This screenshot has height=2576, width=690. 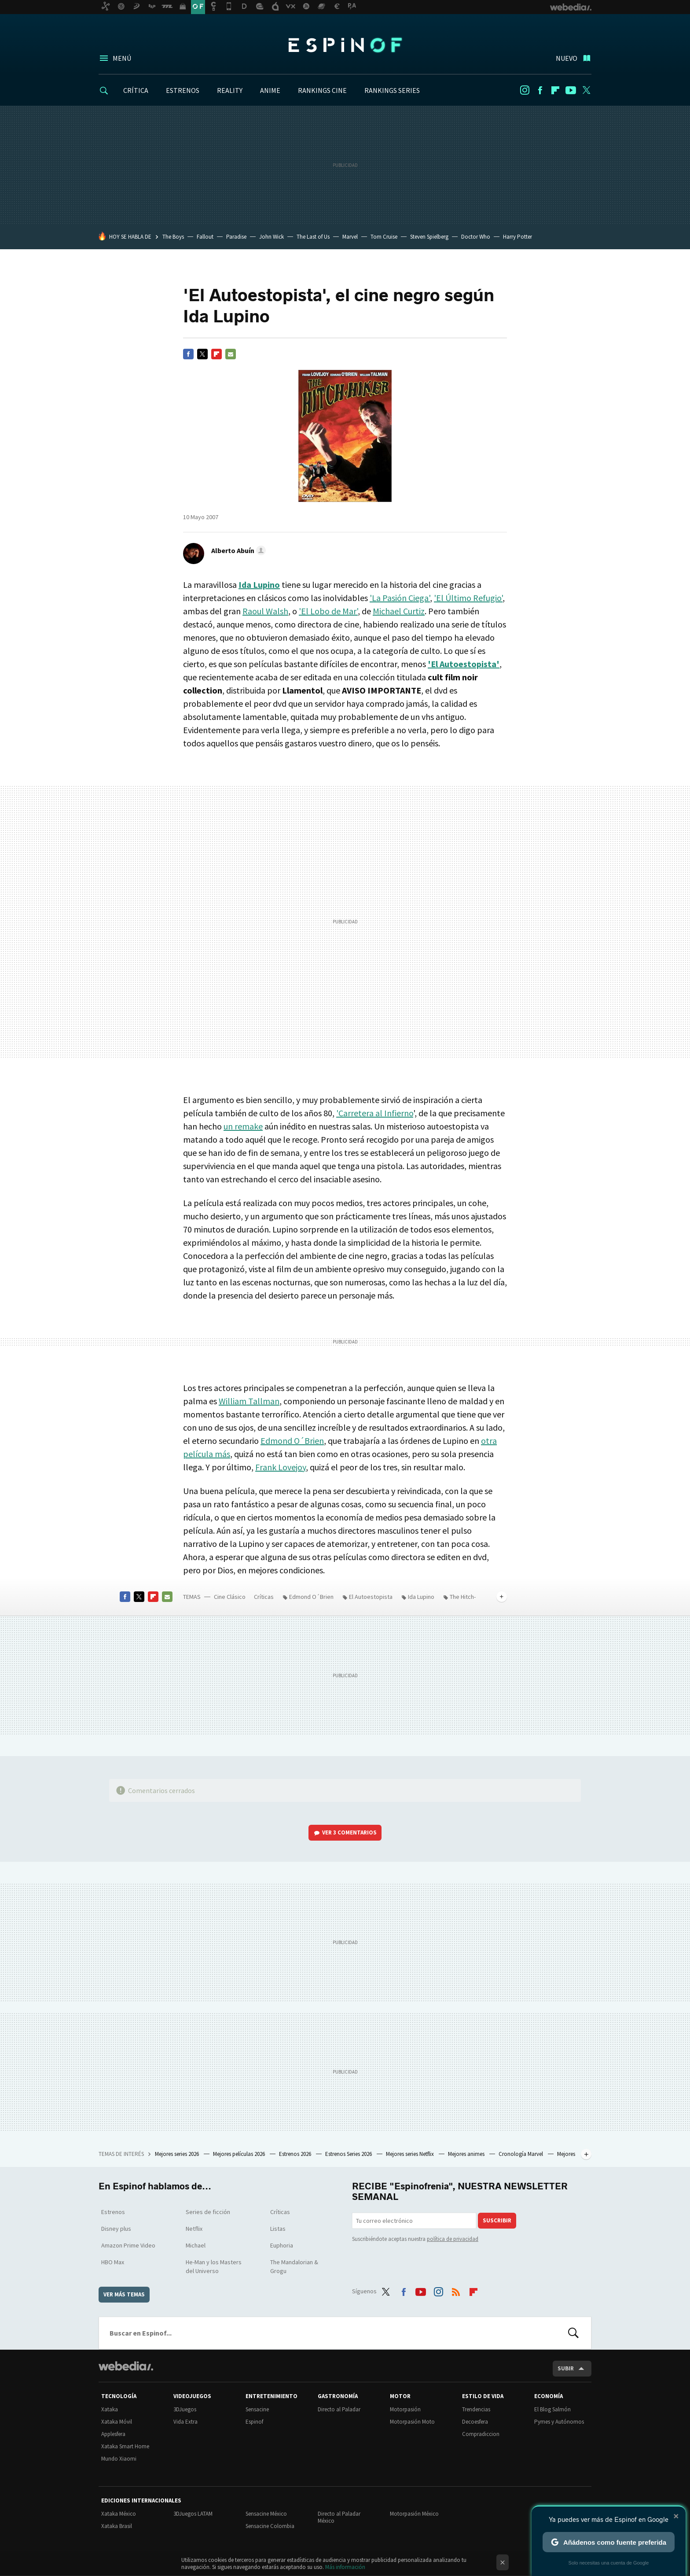 I want to click on El Autoestopista, so click(x=371, y=1597).